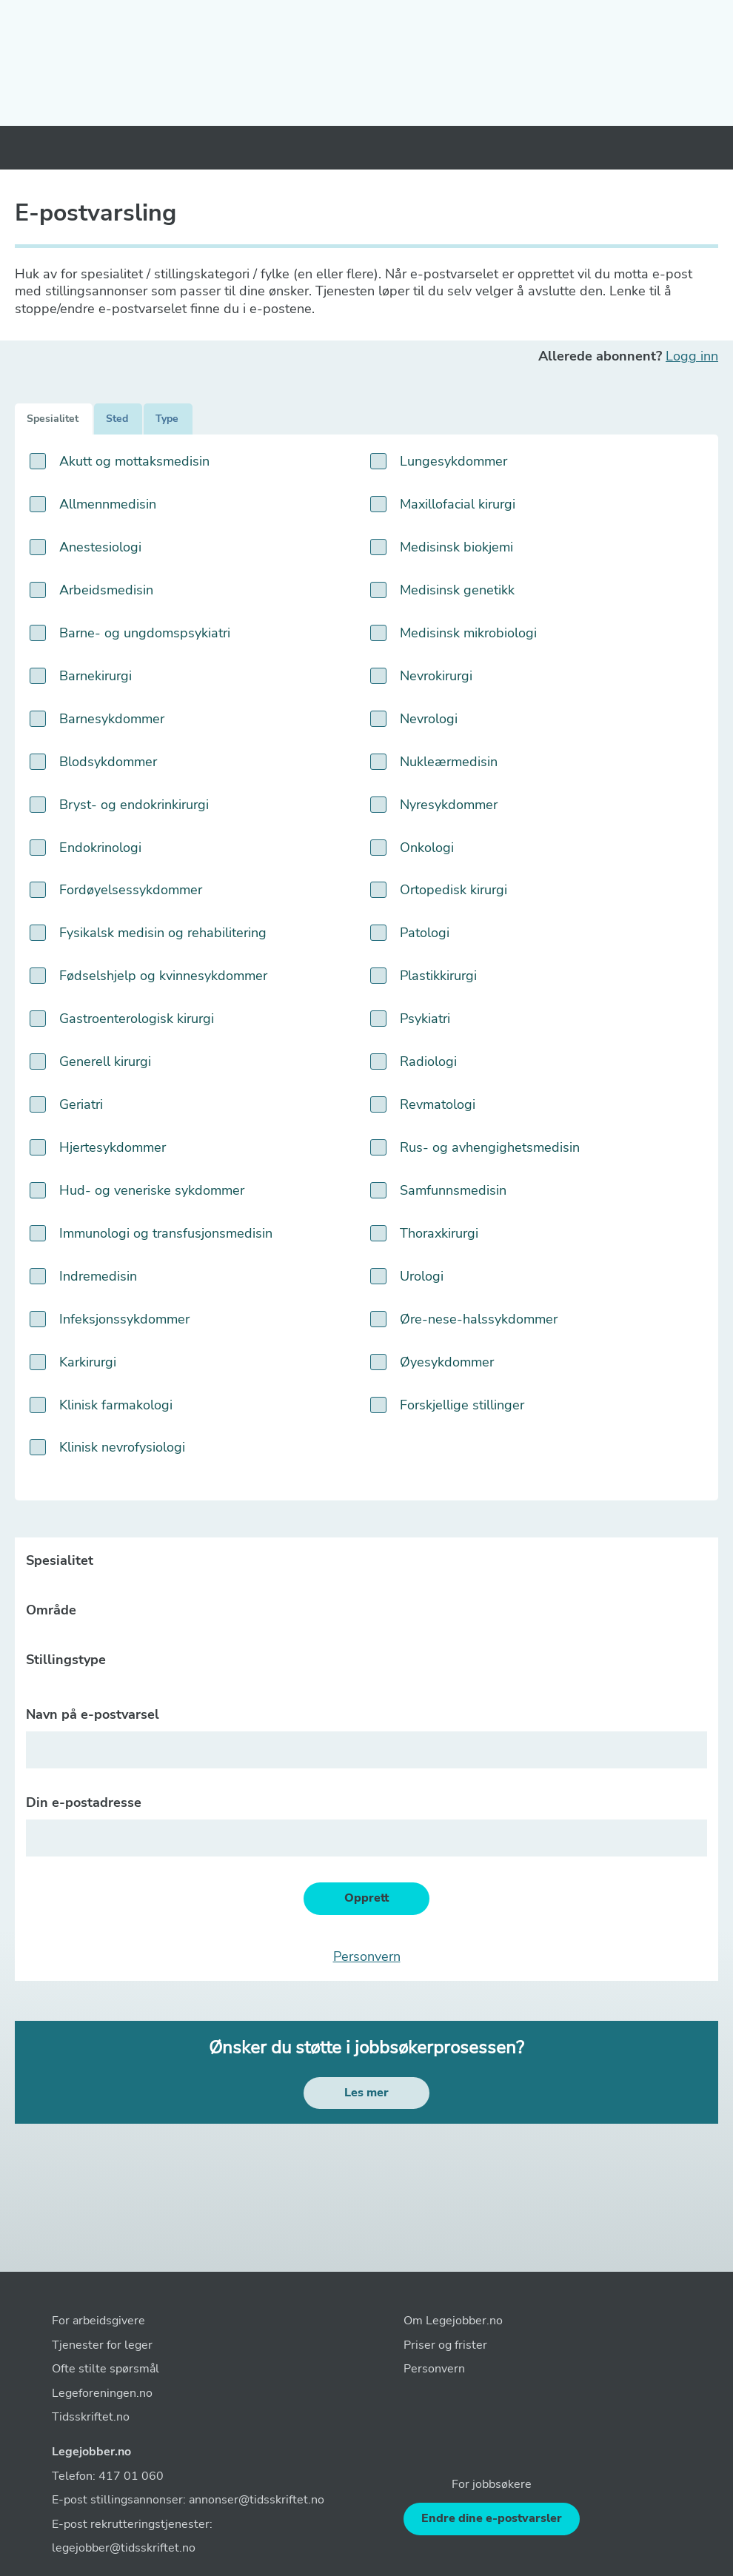 The image size is (733, 2576). What do you see at coordinates (165, 1233) in the screenshot?
I see `Immunologi og transfusjonsmedisin` at bounding box center [165, 1233].